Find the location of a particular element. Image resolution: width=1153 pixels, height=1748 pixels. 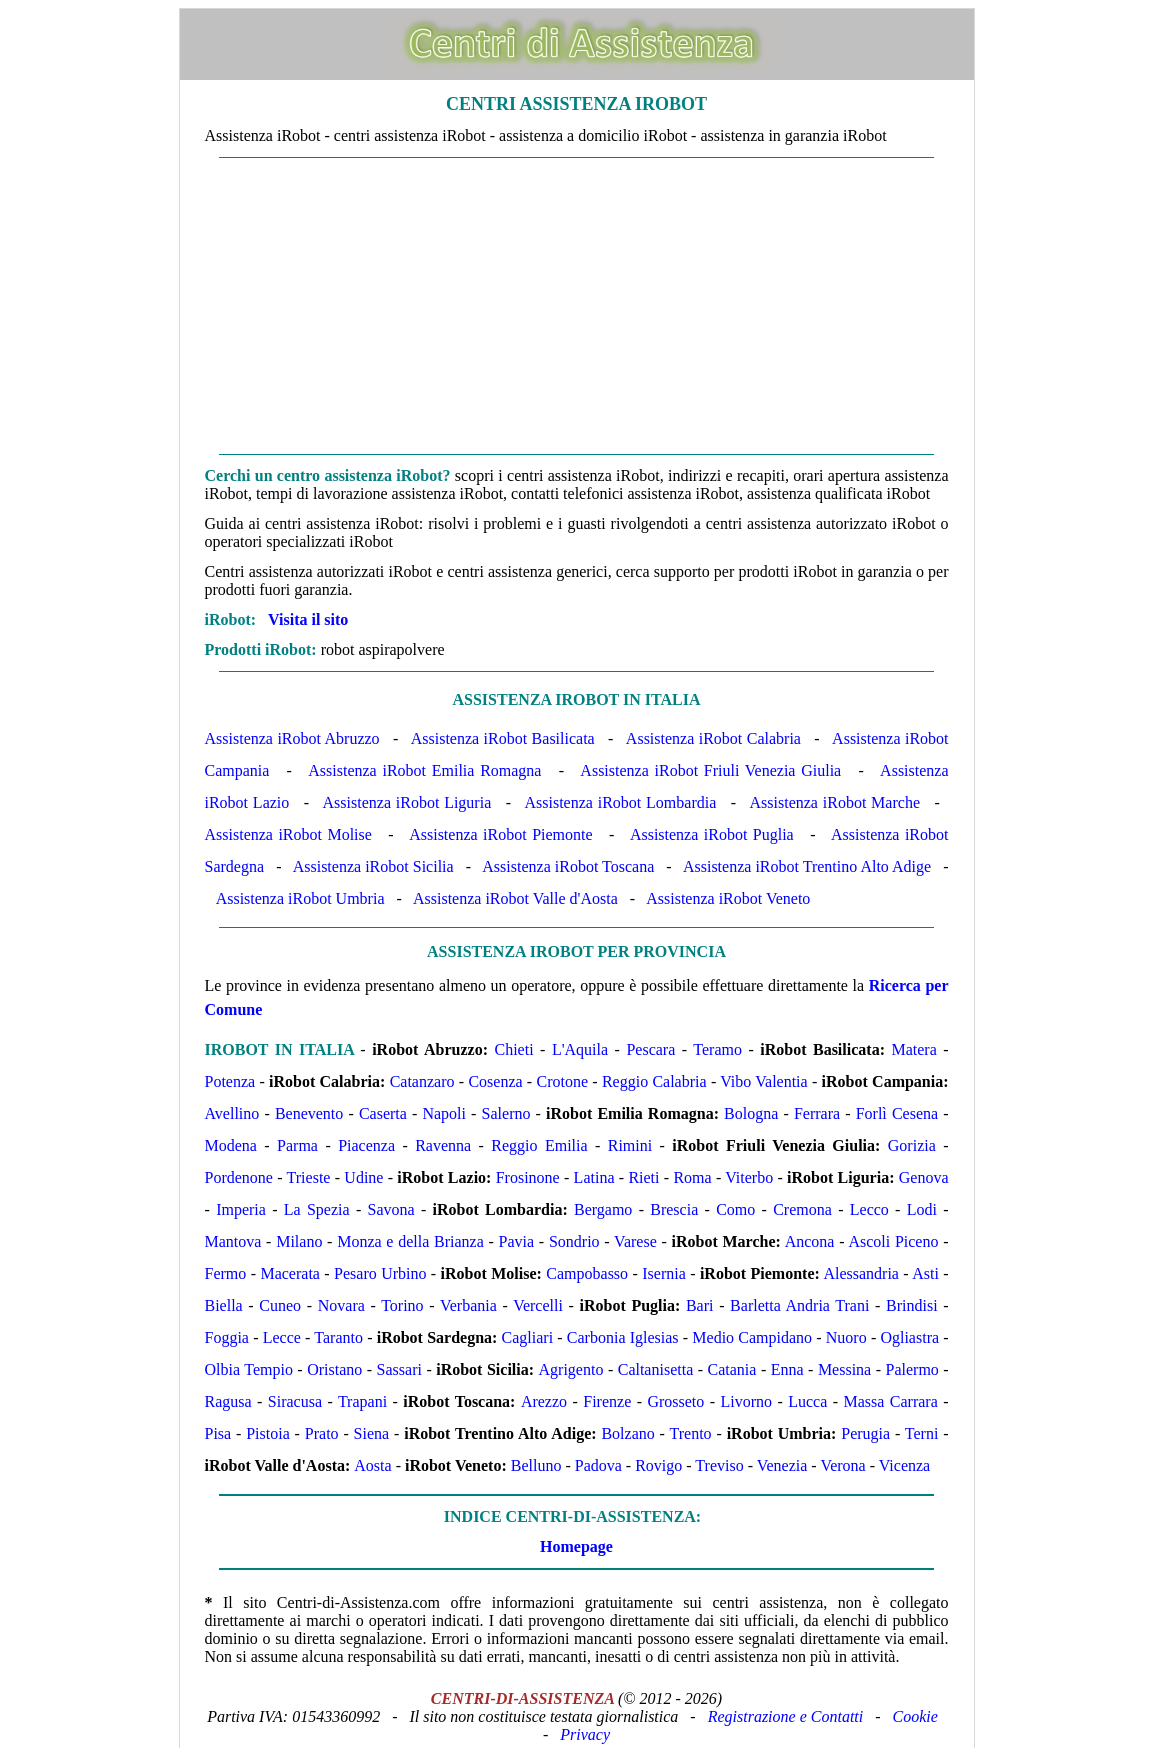

Trapani is located at coordinates (362, 1401).